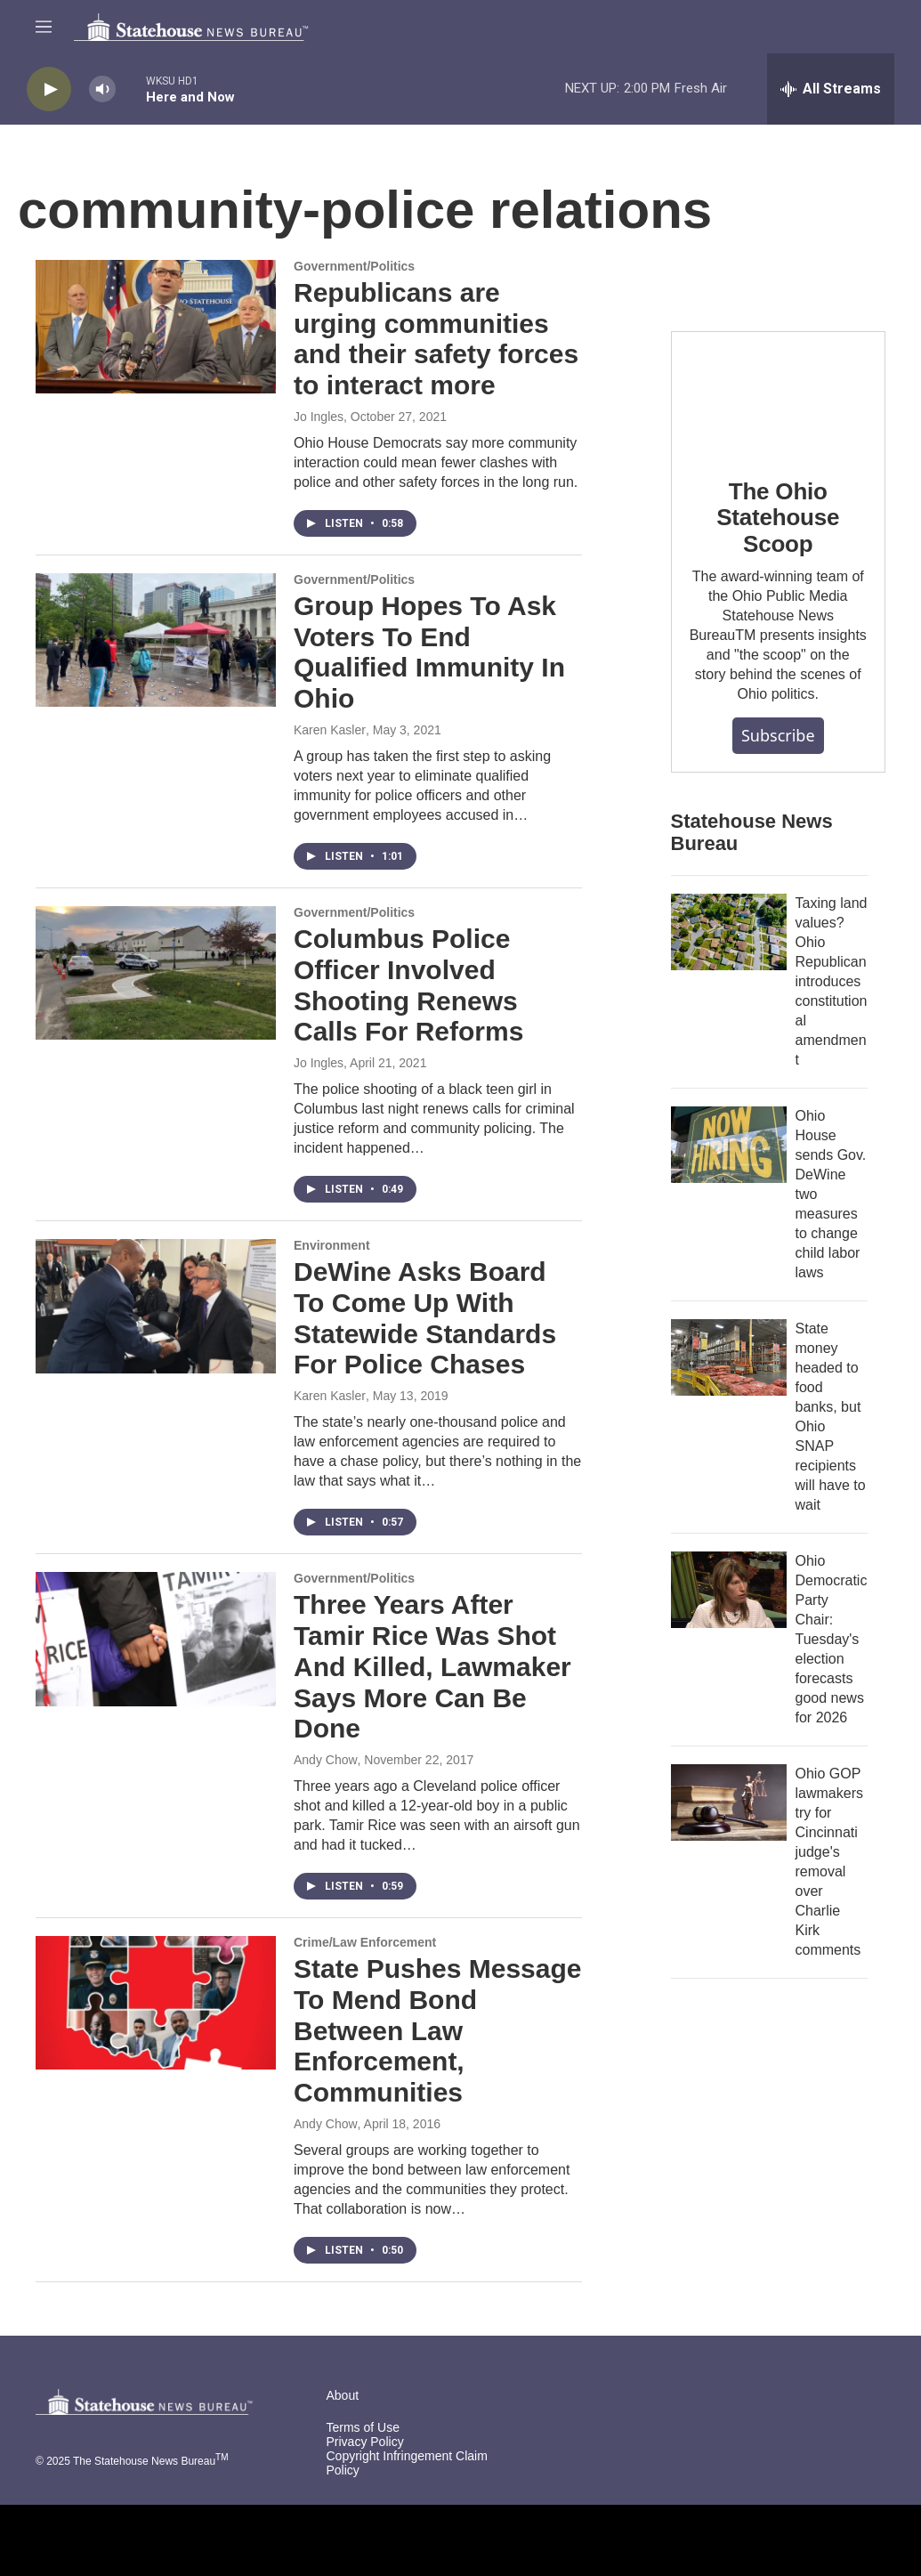  What do you see at coordinates (437, 2030) in the screenshot?
I see `State Pushes Message To Mend Bond Between Law Enforcement, Communities` at bounding box center [437, 2030].